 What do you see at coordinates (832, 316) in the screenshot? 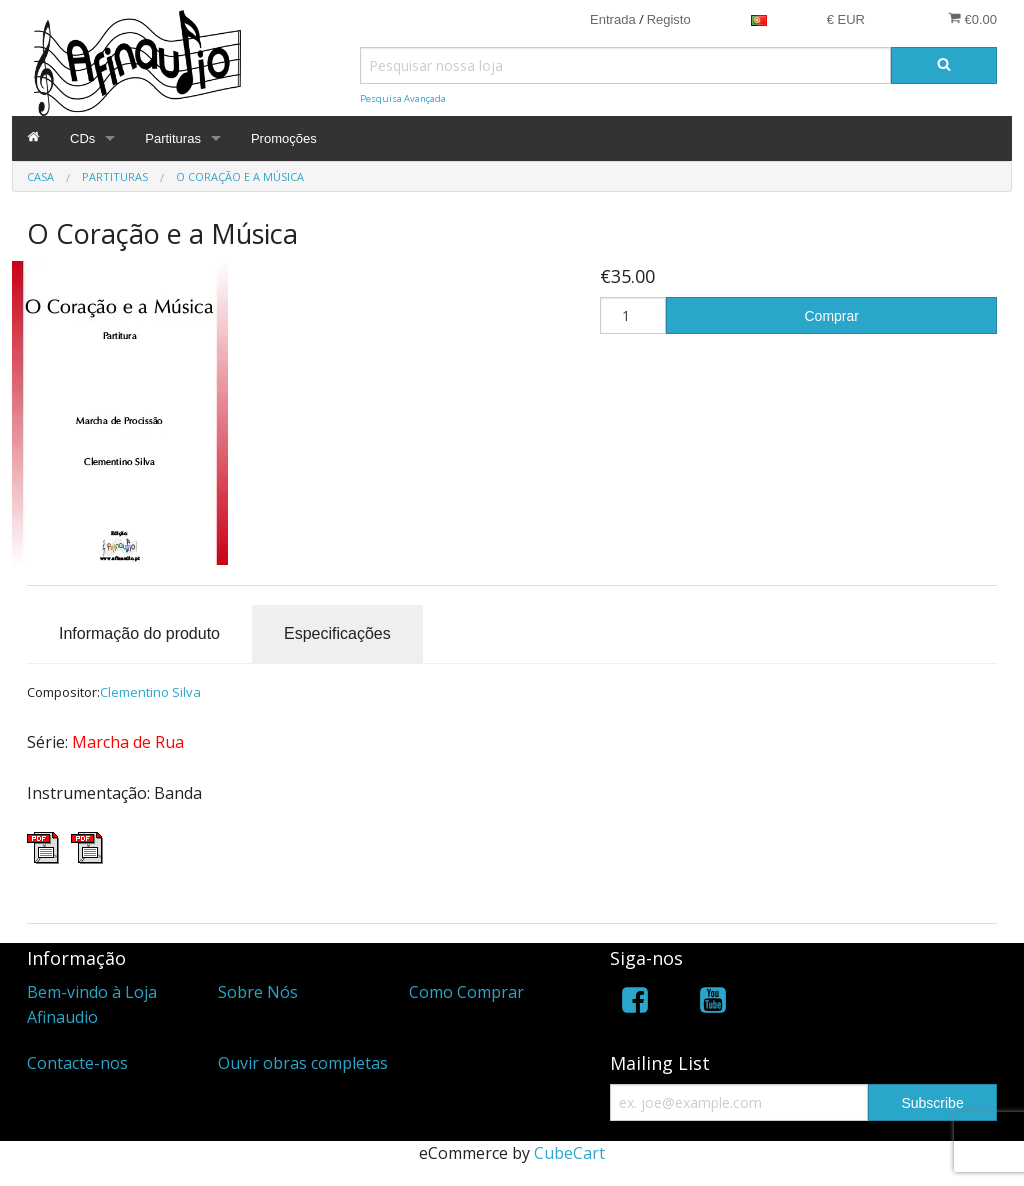
I see `Comprar` at bounding box center [832, 316].